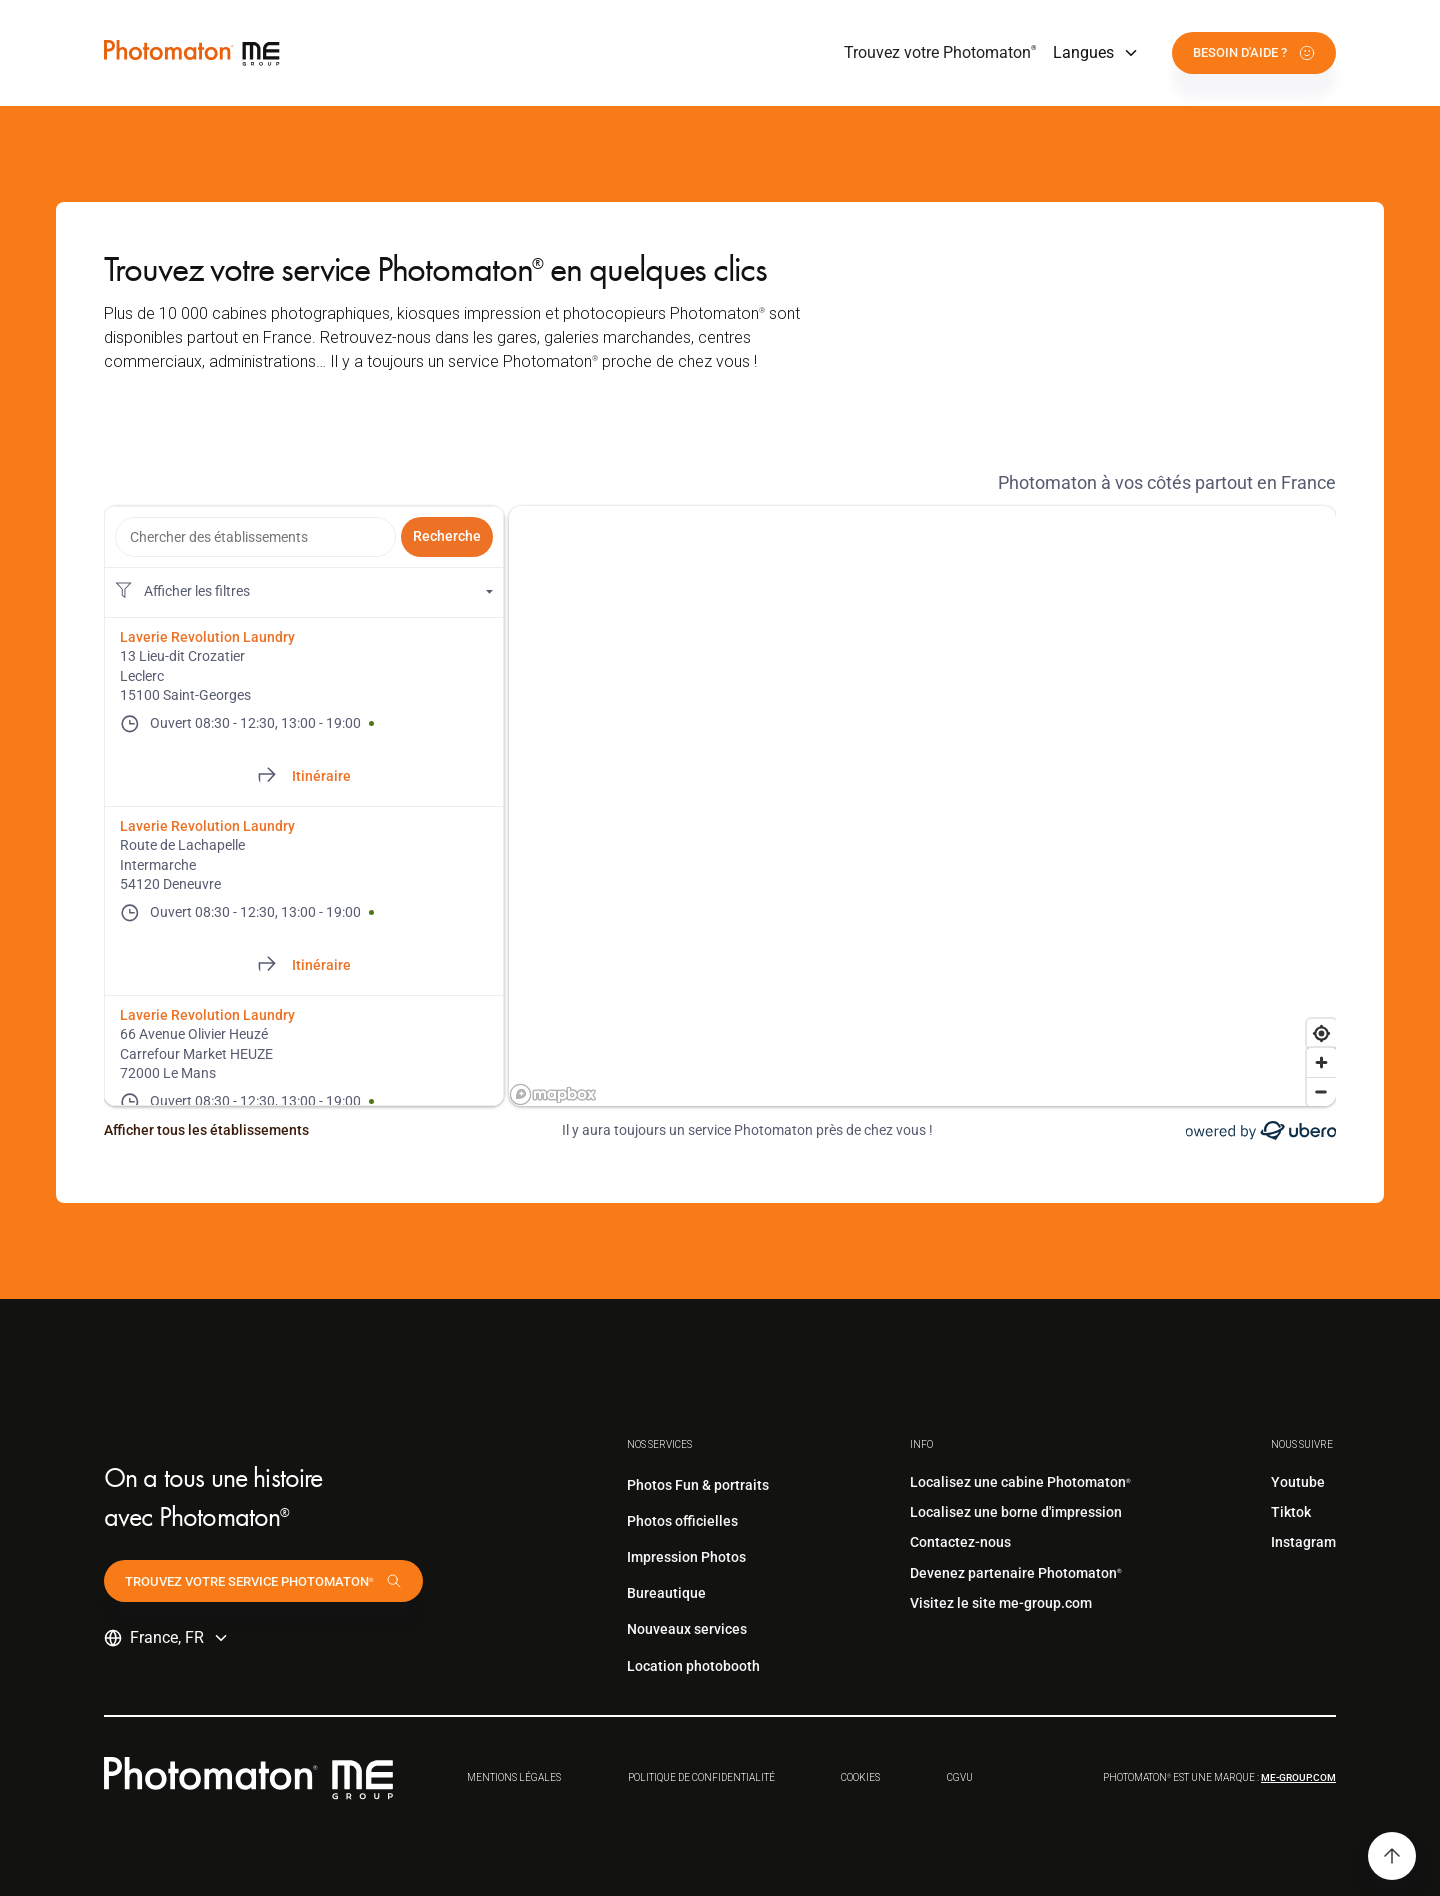 This screenshot has height=1896, width=1440. I want to click on [Mapbox logo], so click(553, 1094).